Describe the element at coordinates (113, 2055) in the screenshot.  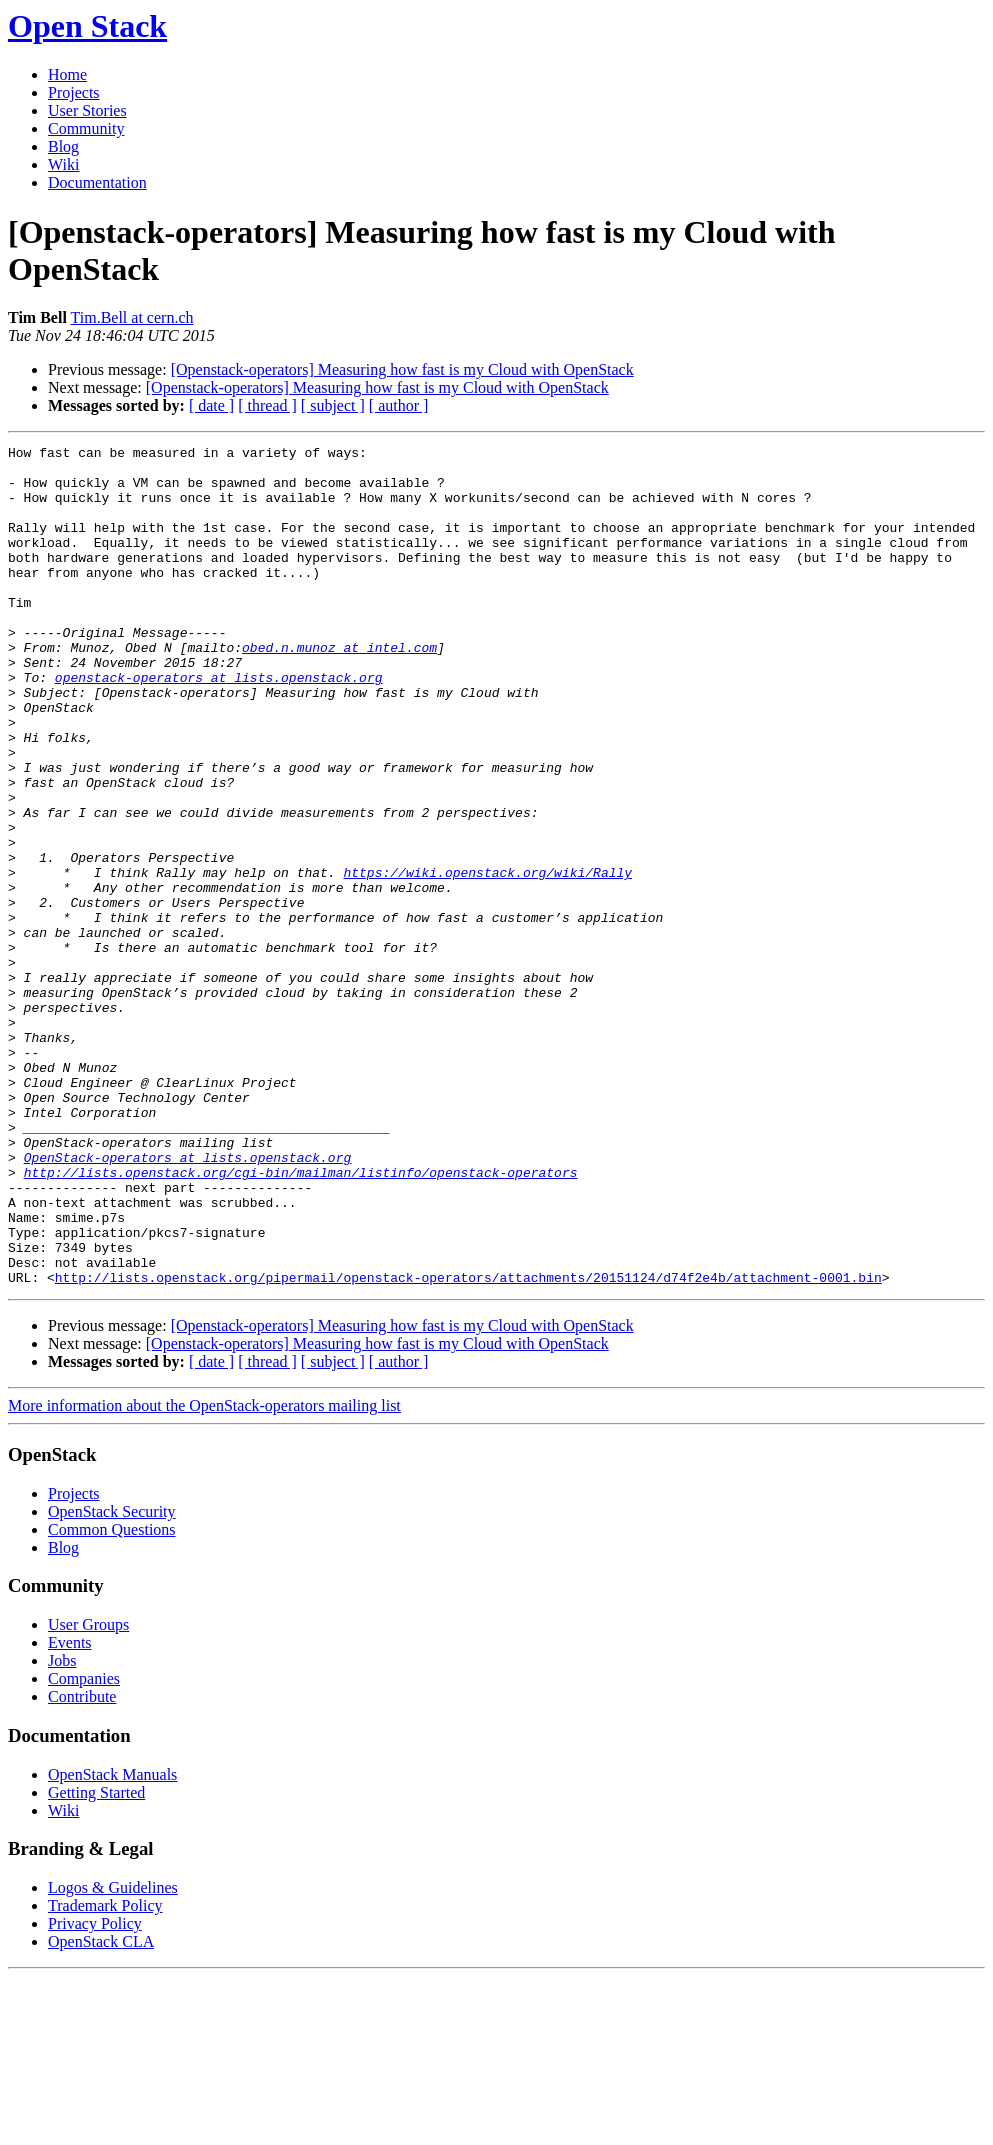
I see `Logos & Guidelines` at that location.